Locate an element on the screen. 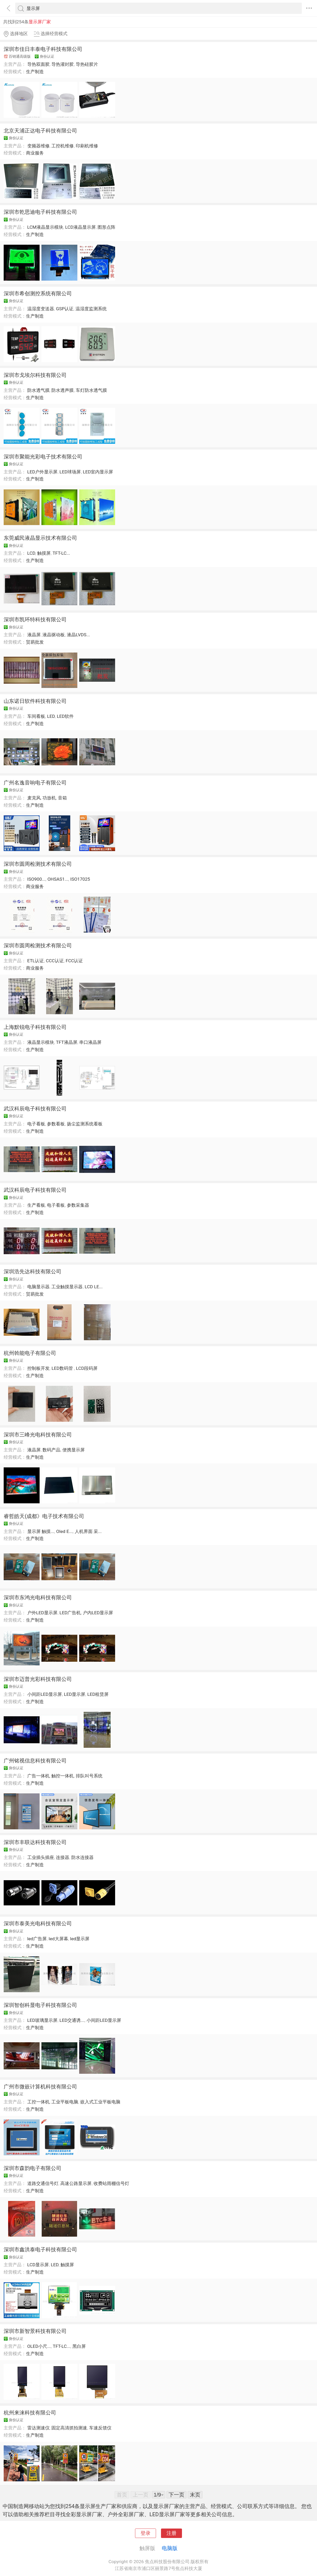 The image size is (317, 2576). 末页 is located at coordinates (195, 2495).